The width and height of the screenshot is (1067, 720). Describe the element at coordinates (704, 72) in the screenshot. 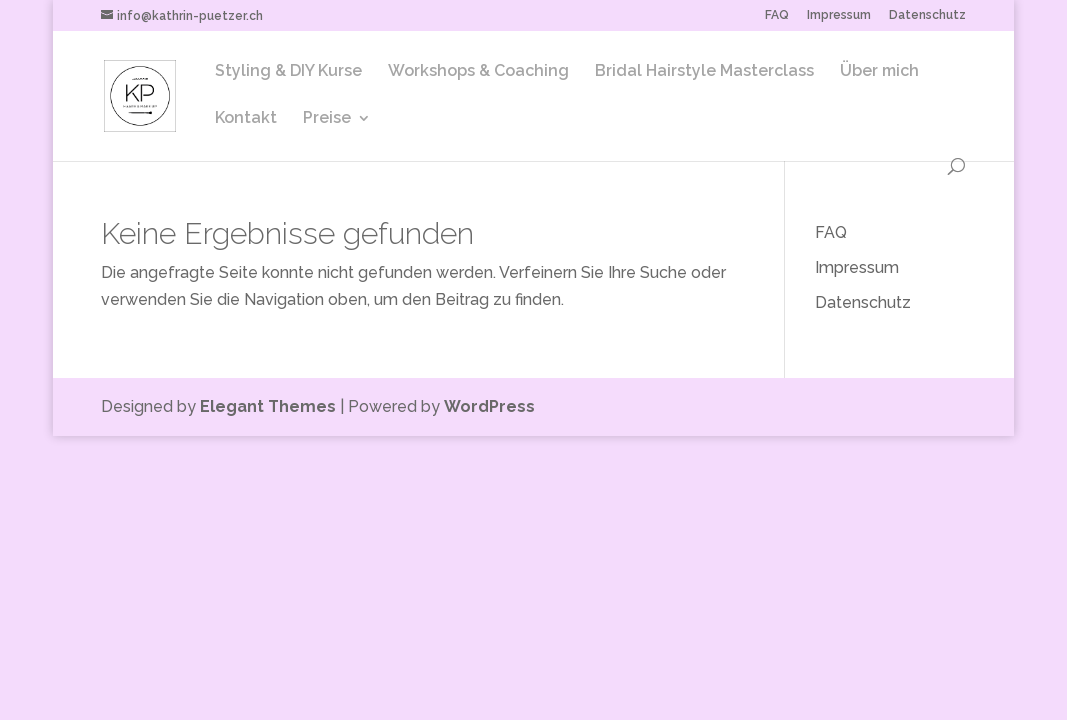

I see `Bridal Hairstyle Masterclass` at that location.